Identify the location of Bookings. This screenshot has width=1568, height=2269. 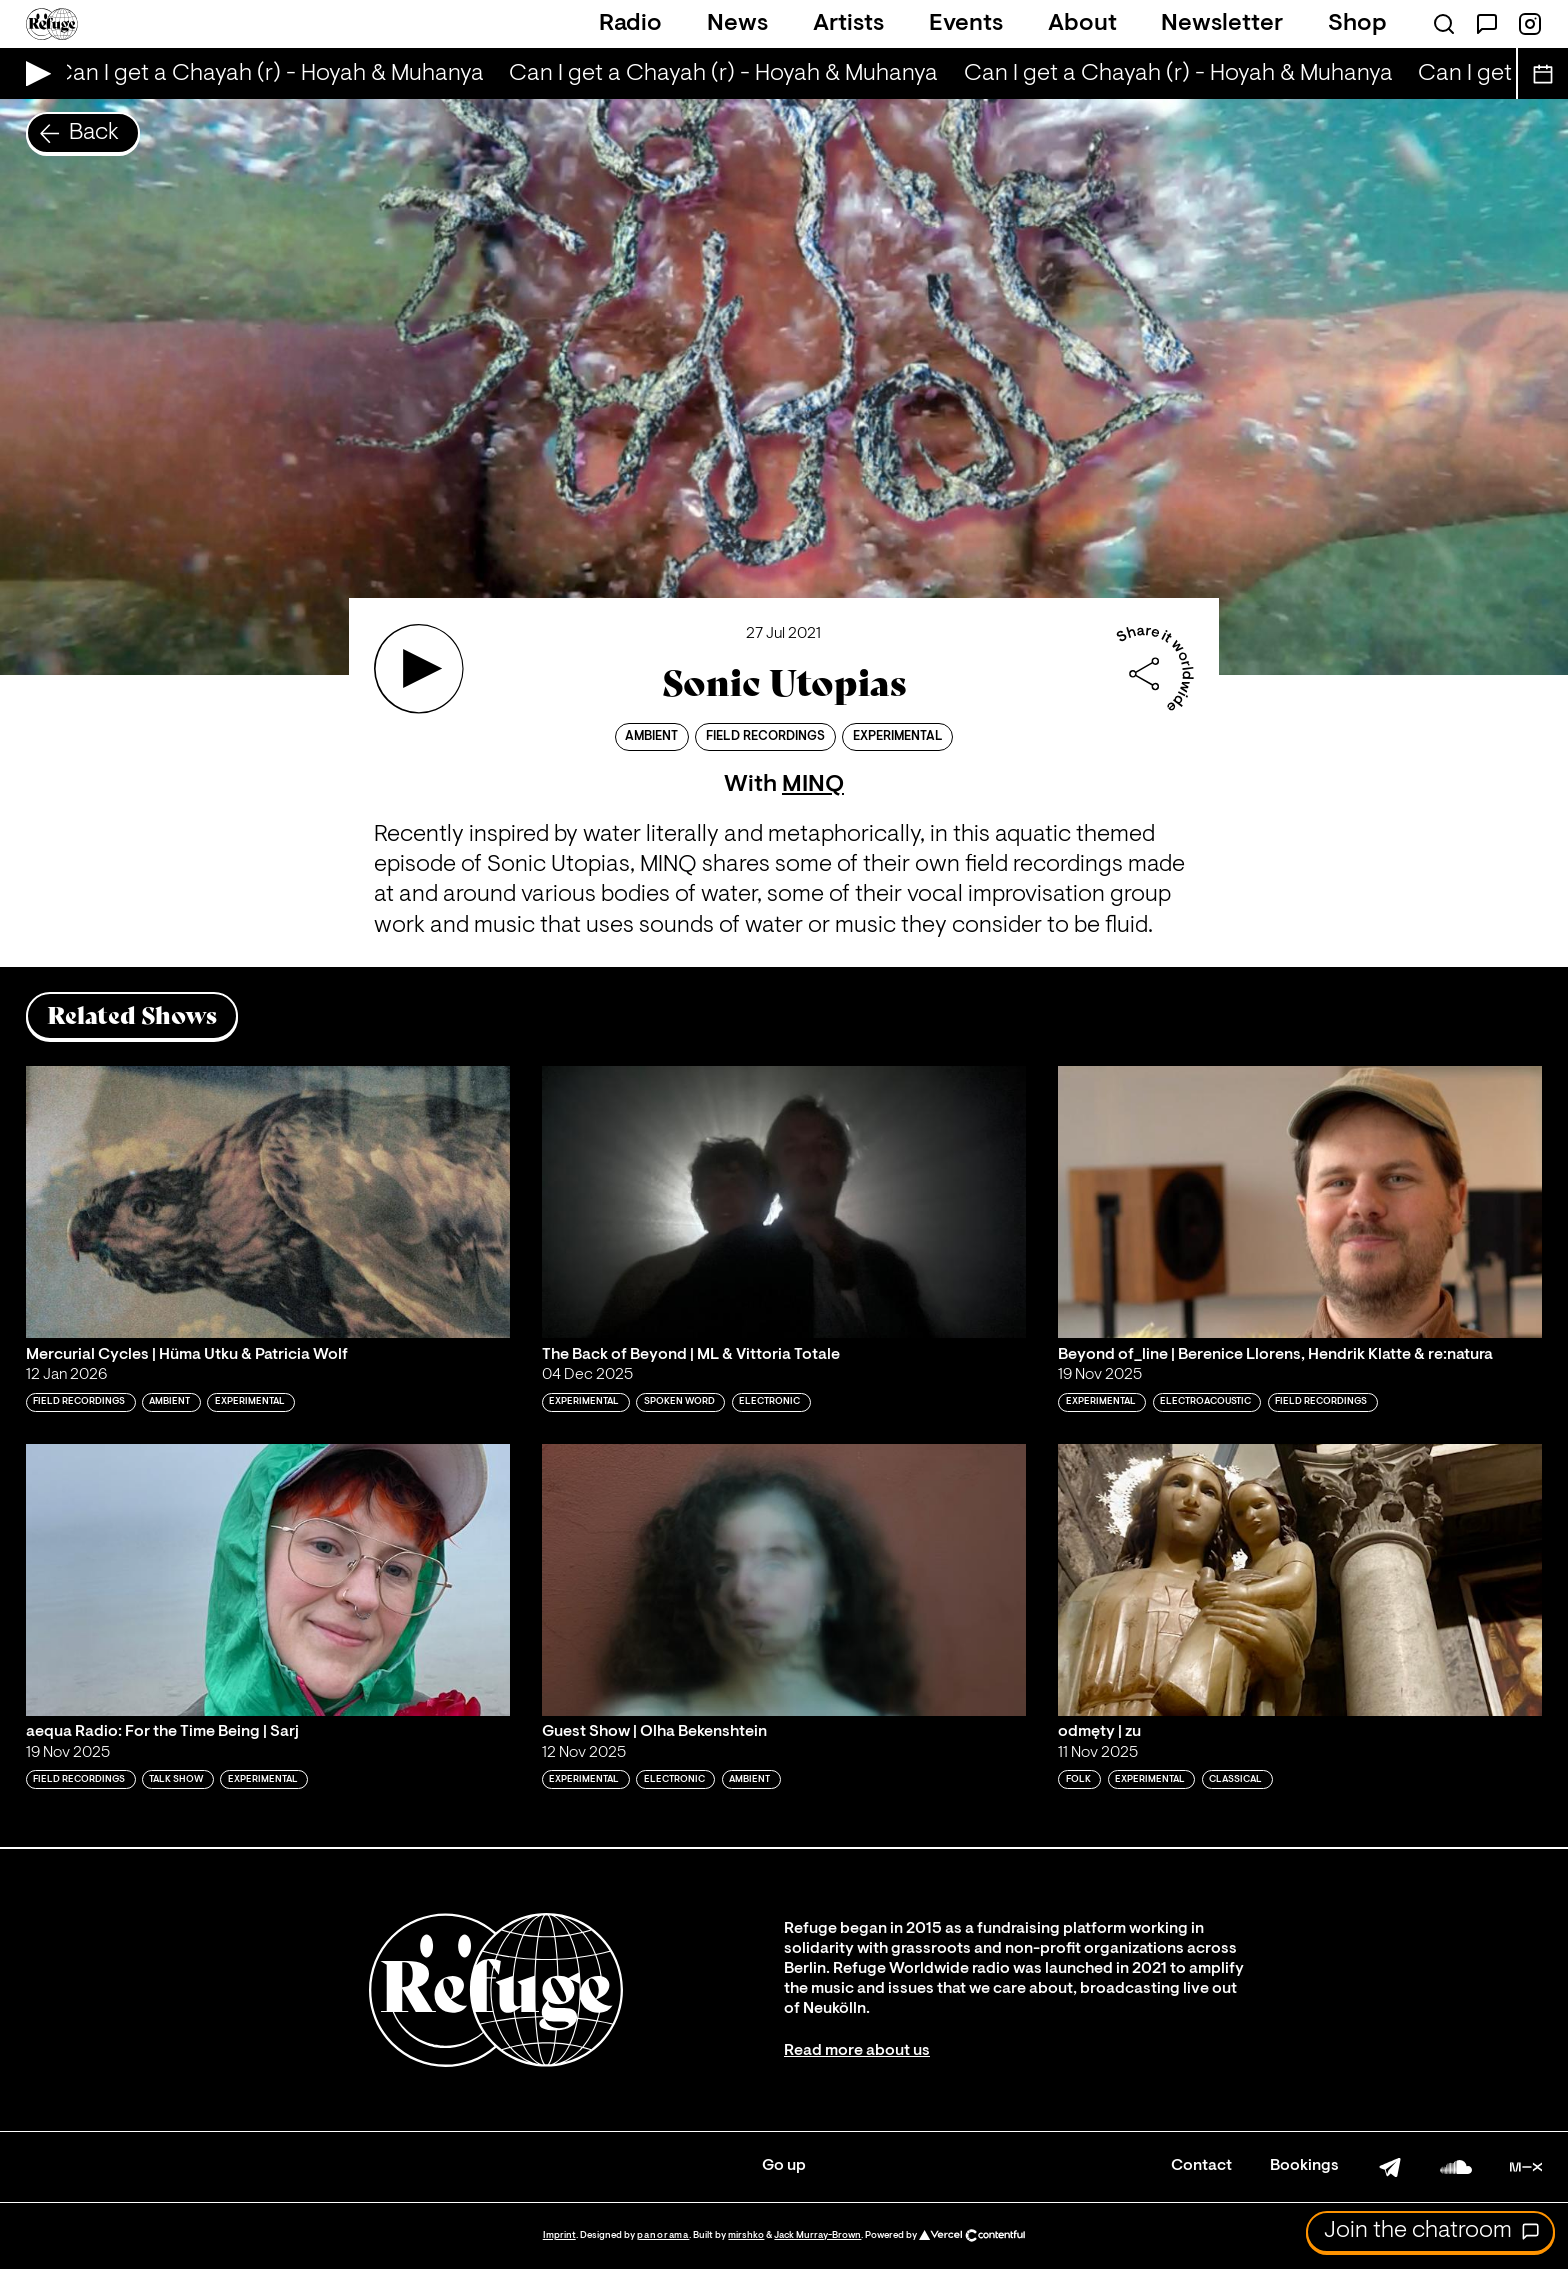
(1304, 2166).